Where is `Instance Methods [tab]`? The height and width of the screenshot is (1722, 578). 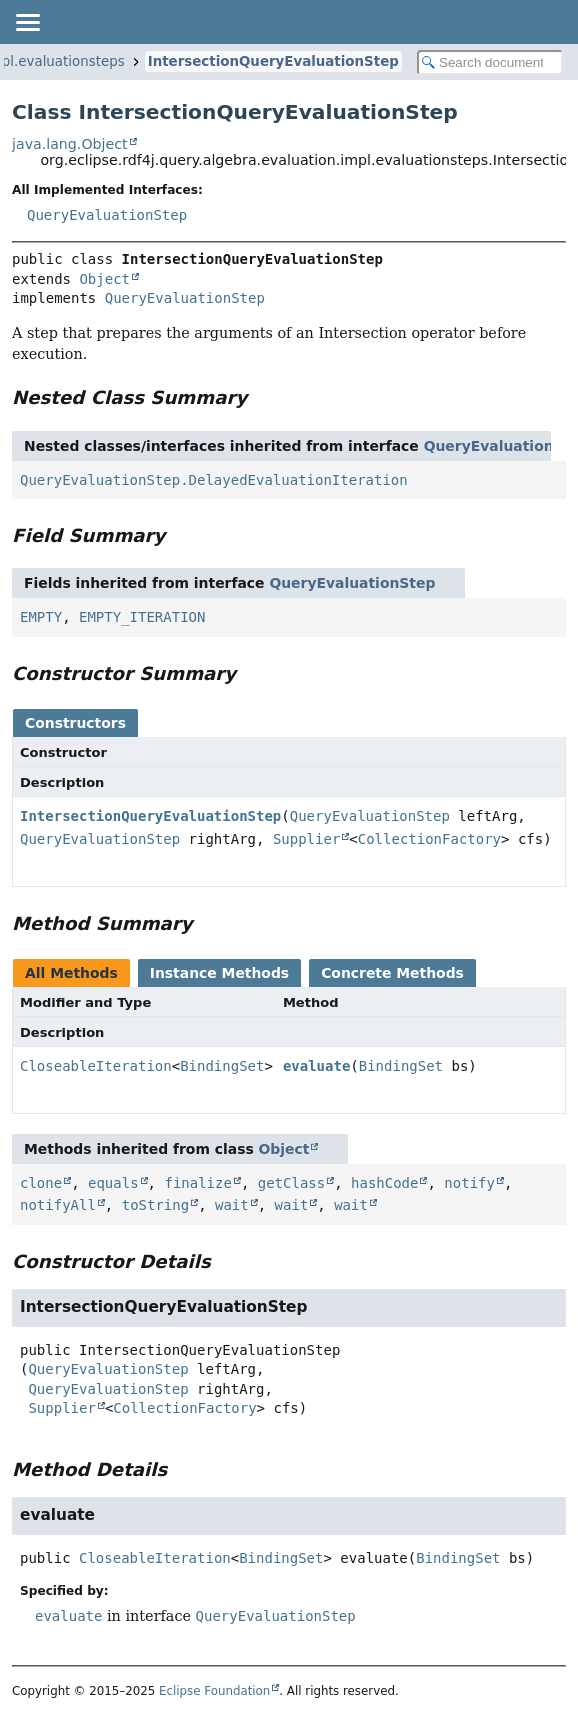
Instance Methods [tab] is located at coordinates (219, 973).